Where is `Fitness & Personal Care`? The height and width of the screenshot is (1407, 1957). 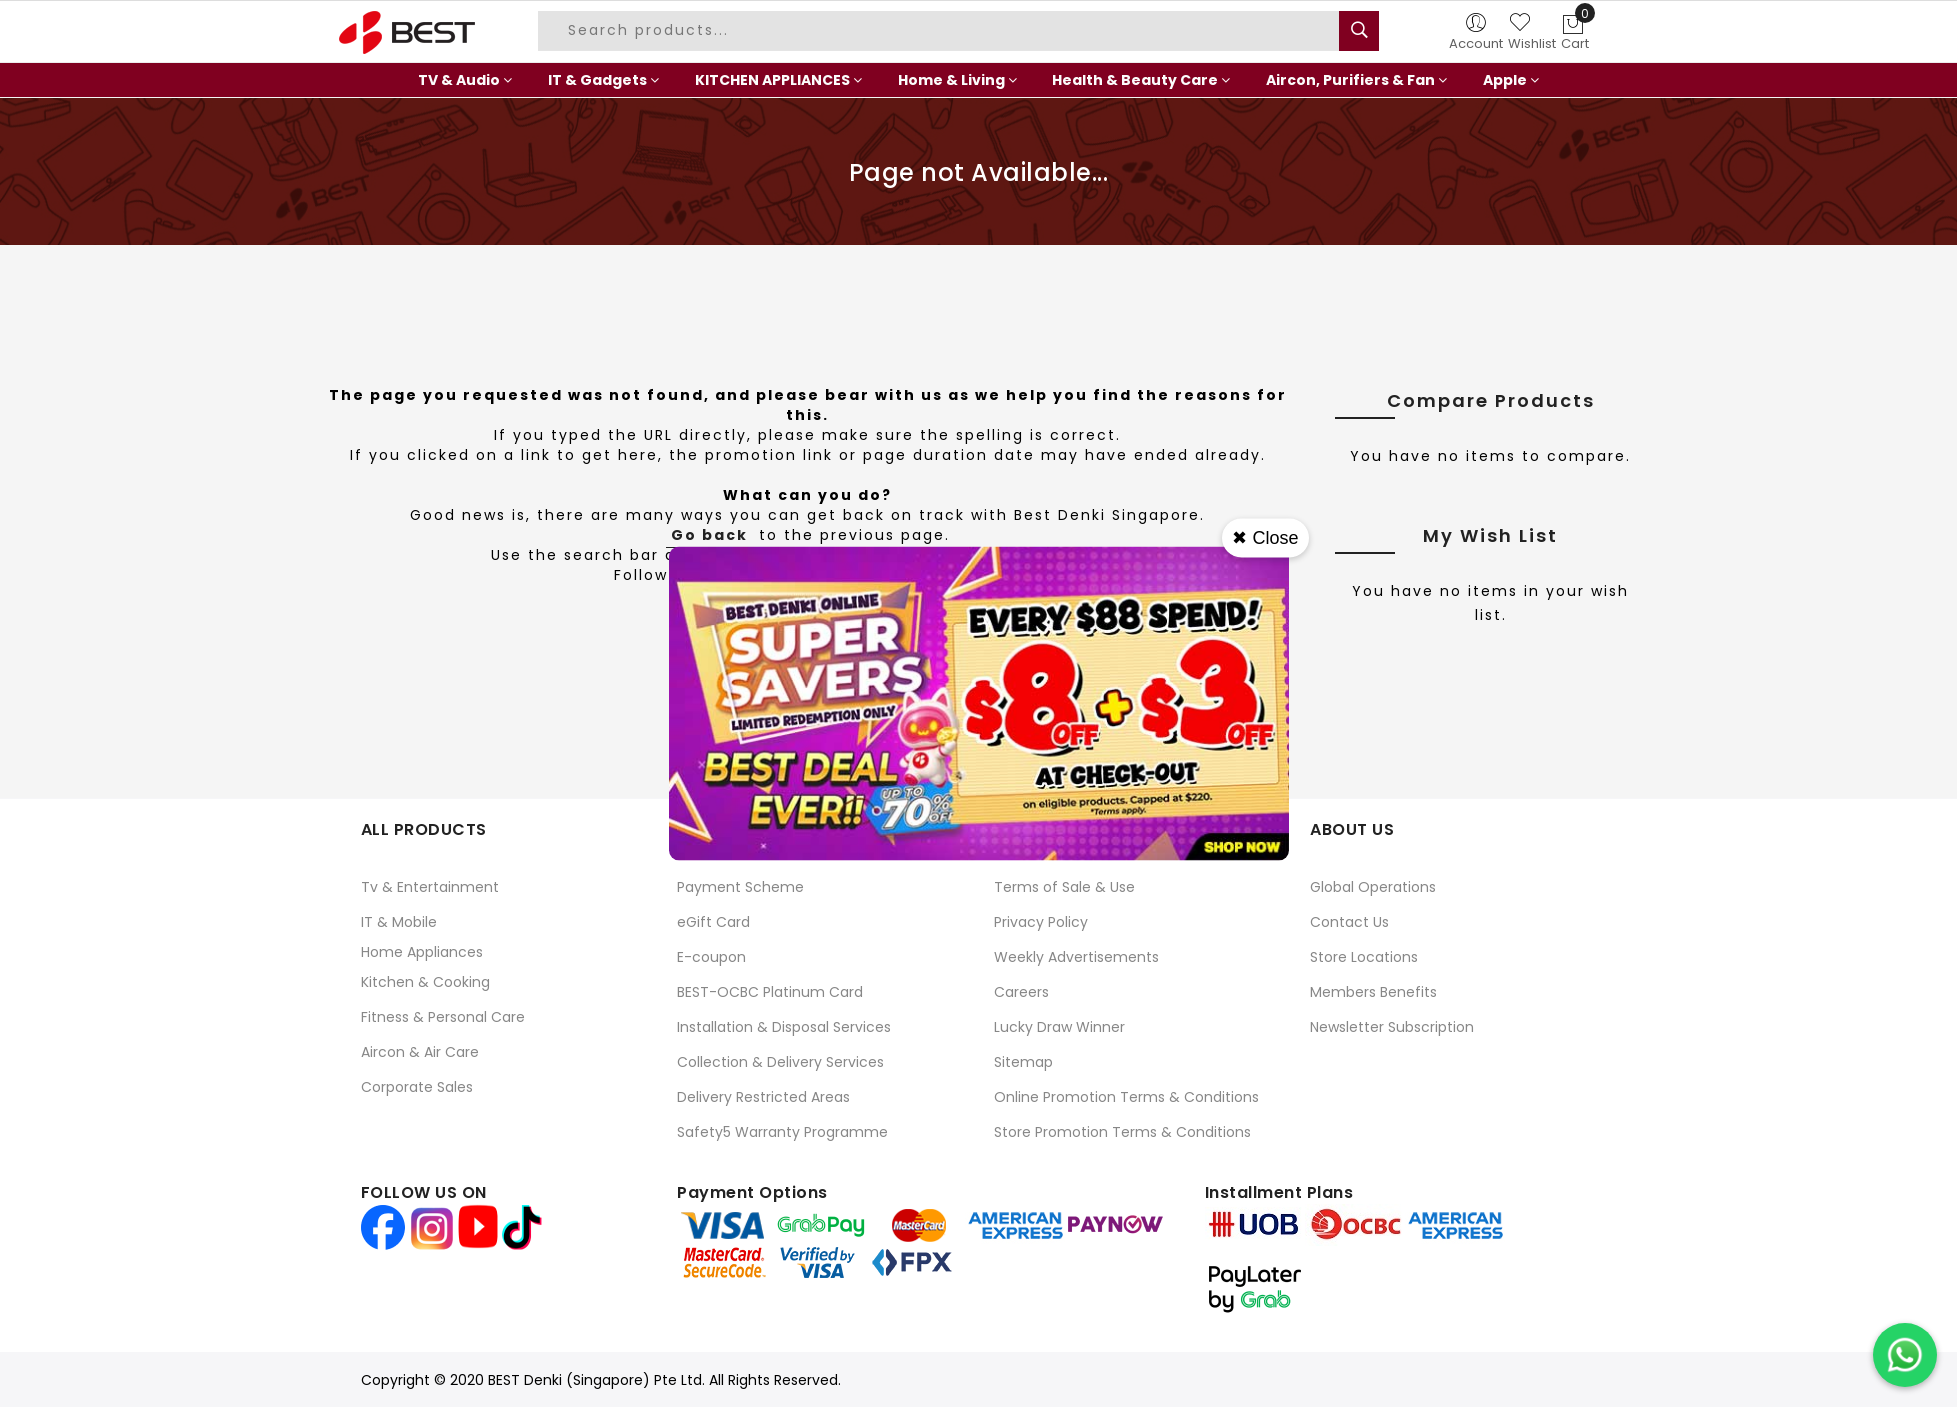 Fitness & Personal Care is located at coordinates (443, 1017).